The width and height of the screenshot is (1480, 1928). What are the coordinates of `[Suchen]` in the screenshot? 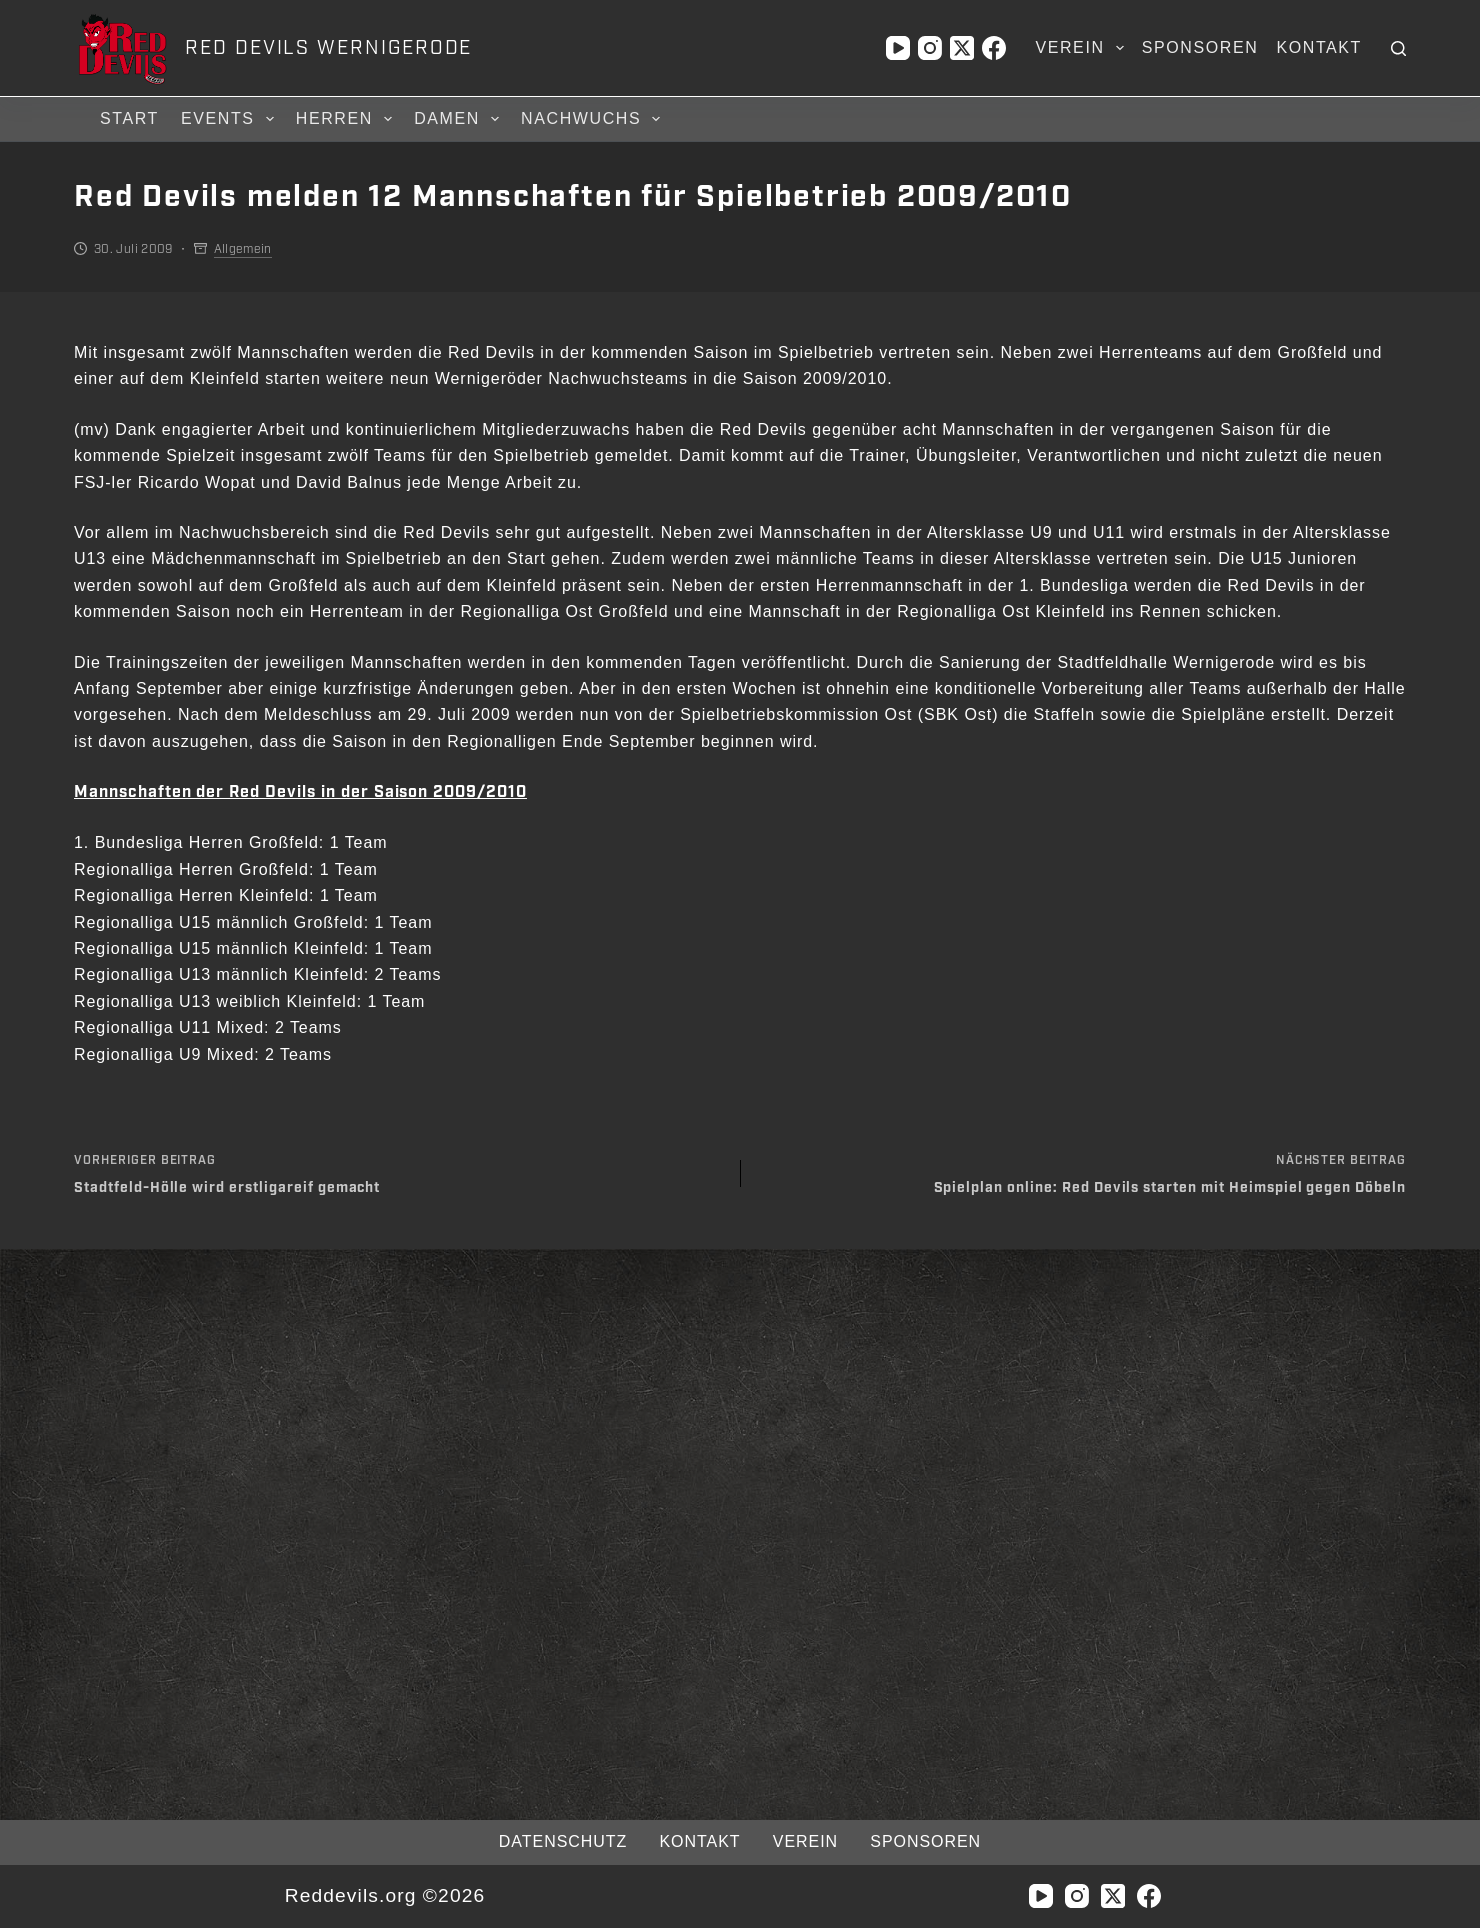 It's located at (1398, 48).